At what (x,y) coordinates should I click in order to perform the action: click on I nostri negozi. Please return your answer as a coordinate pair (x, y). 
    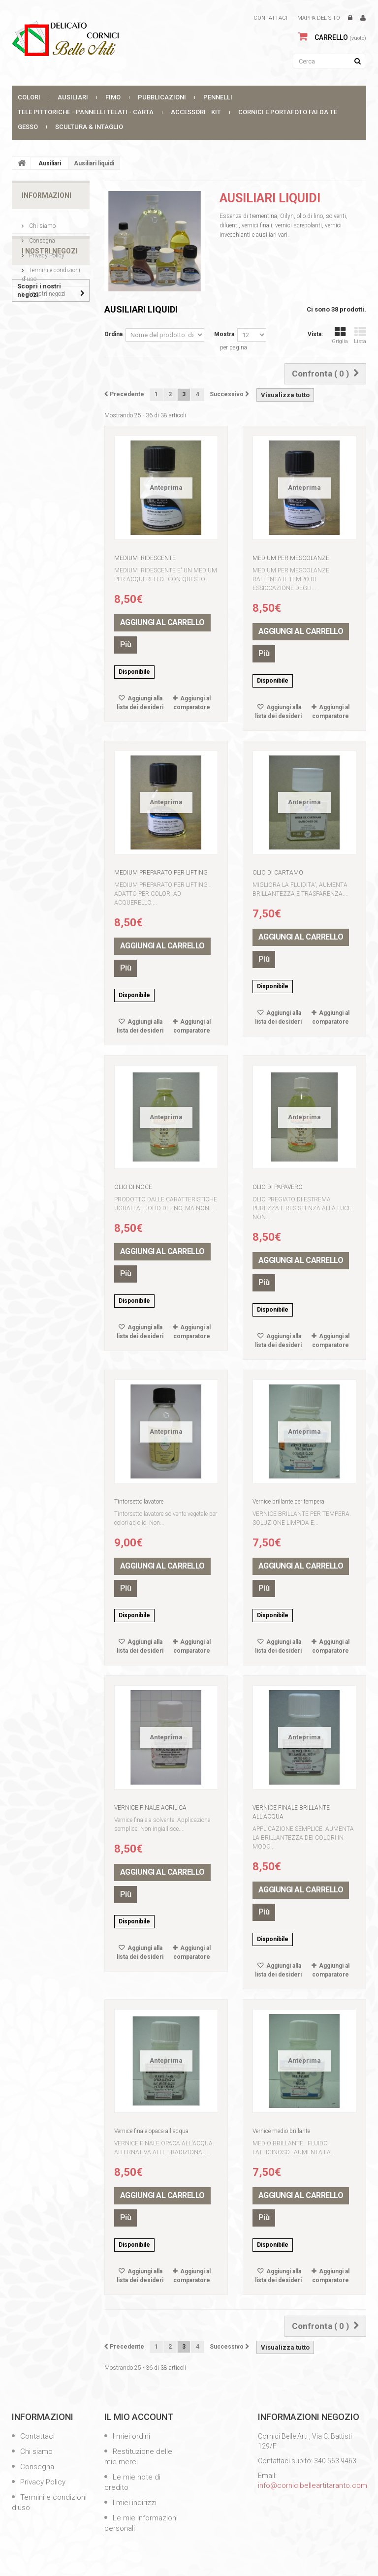
    Looking at the image, I should click on (46, 289).